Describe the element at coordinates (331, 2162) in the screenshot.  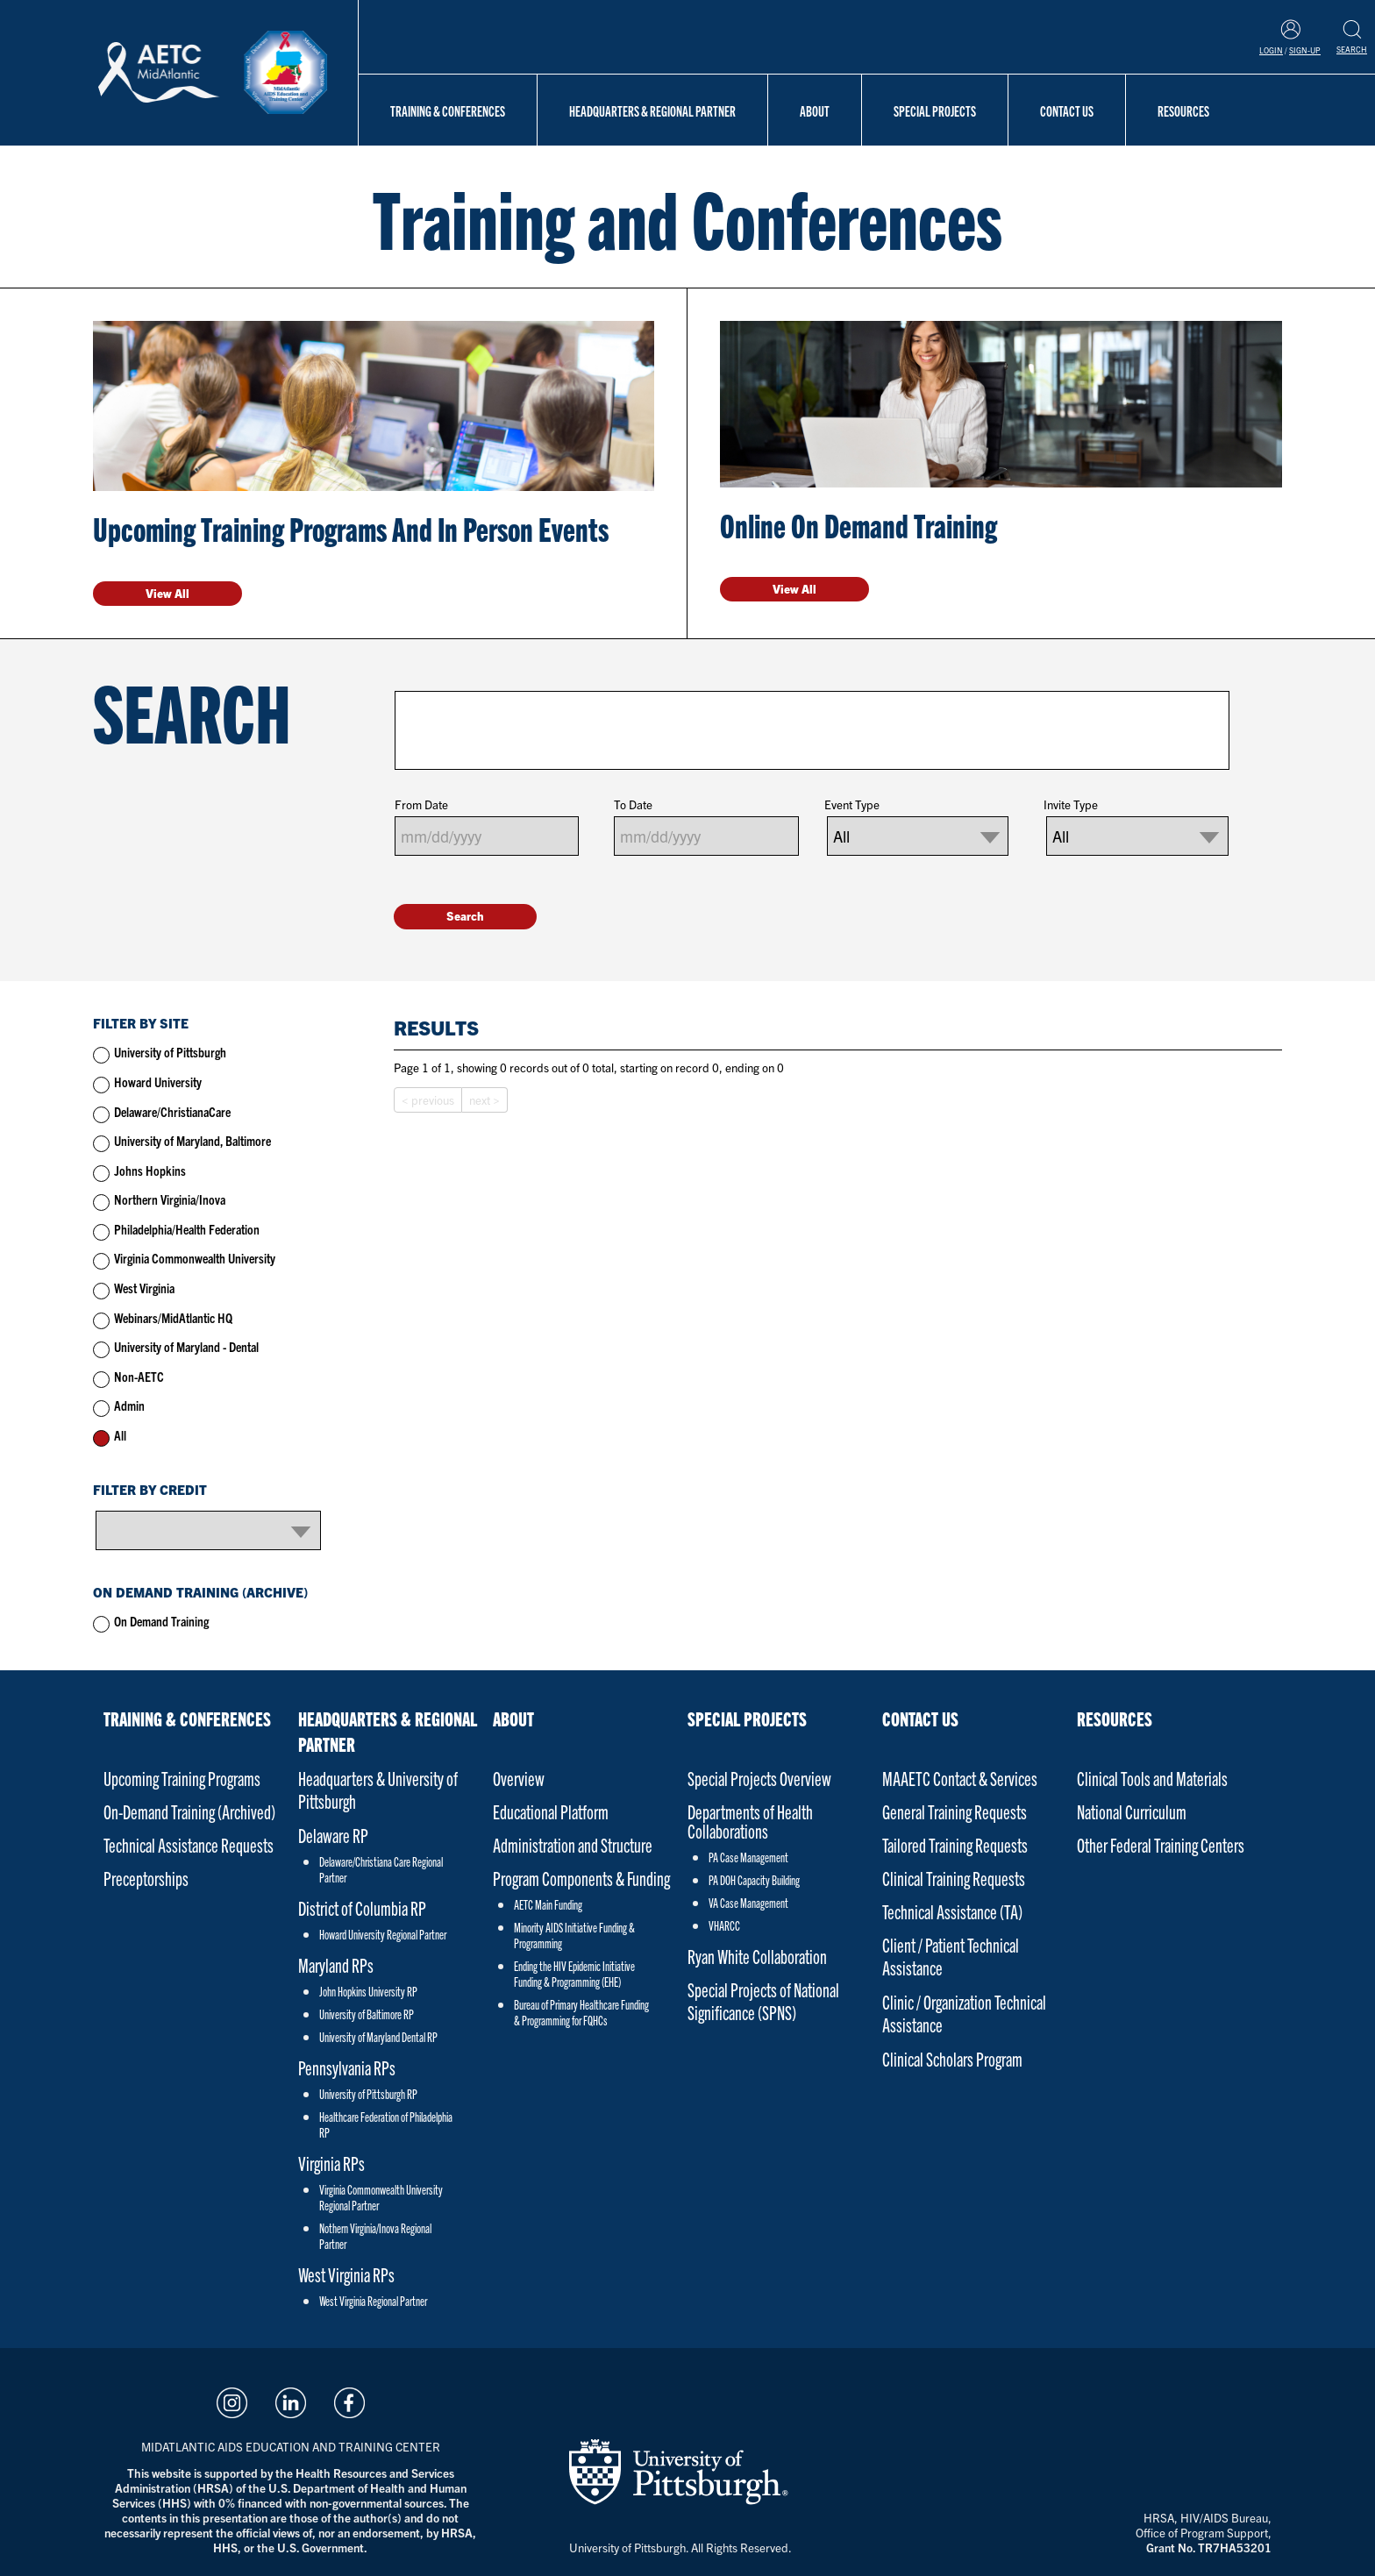
I see `Virginia RPs` at that location.